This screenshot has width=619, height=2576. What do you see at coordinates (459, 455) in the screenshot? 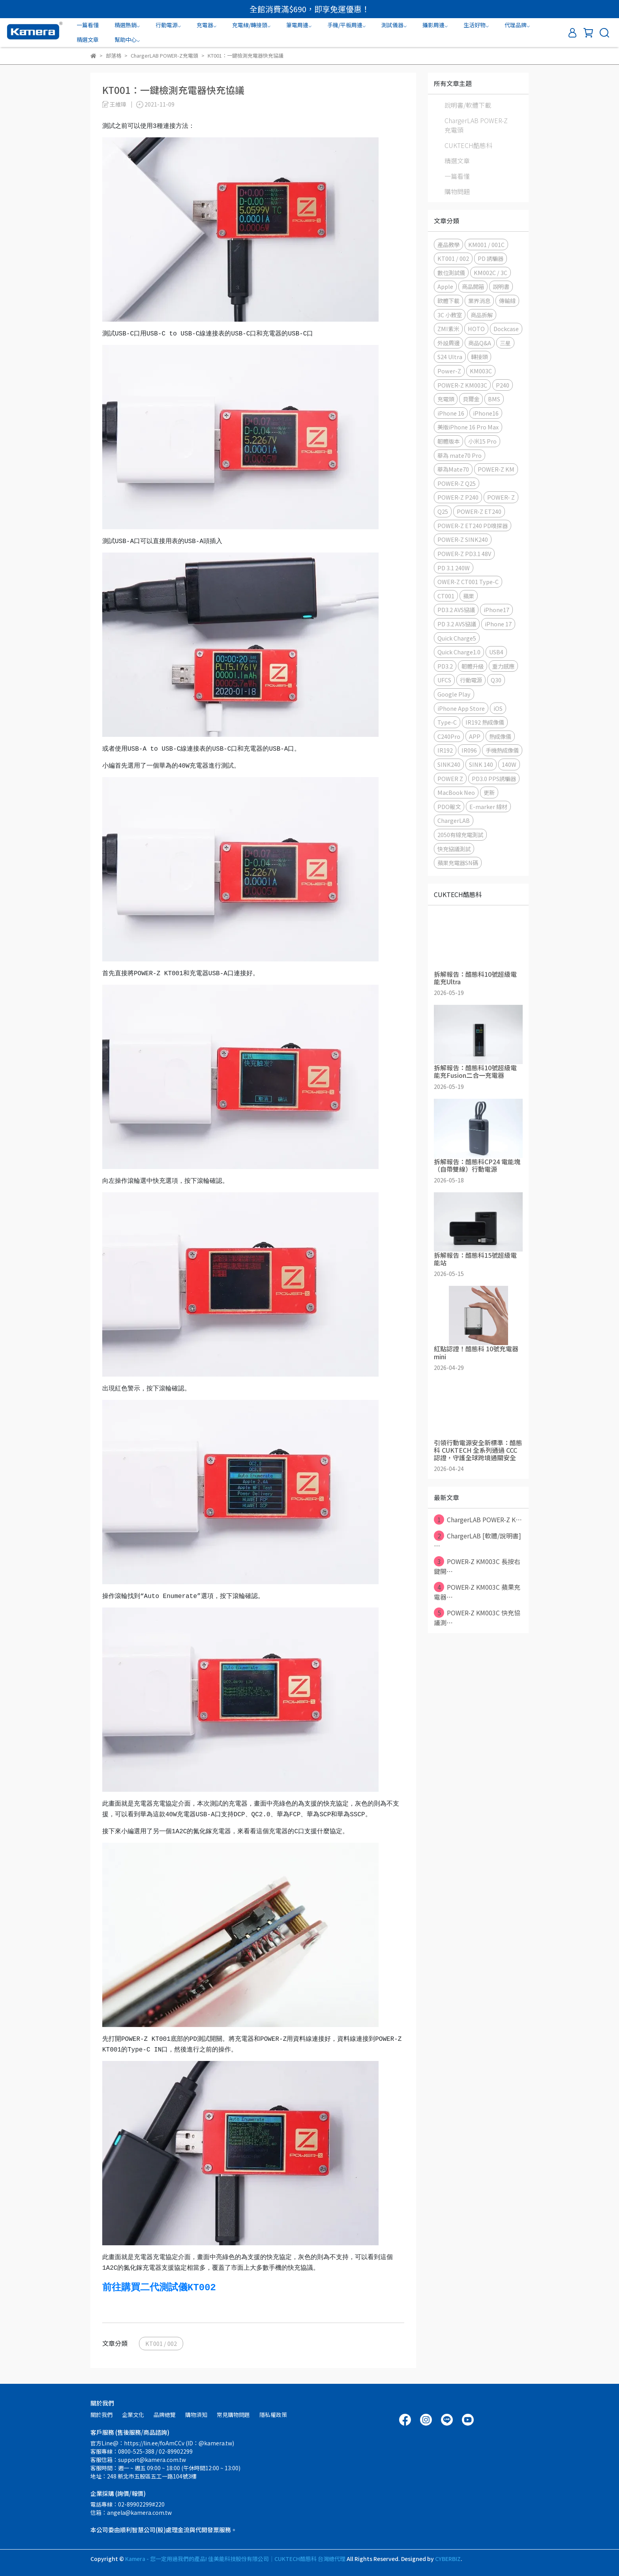
I see `華為 mate70 Pro` at bounding box center [459, 455].